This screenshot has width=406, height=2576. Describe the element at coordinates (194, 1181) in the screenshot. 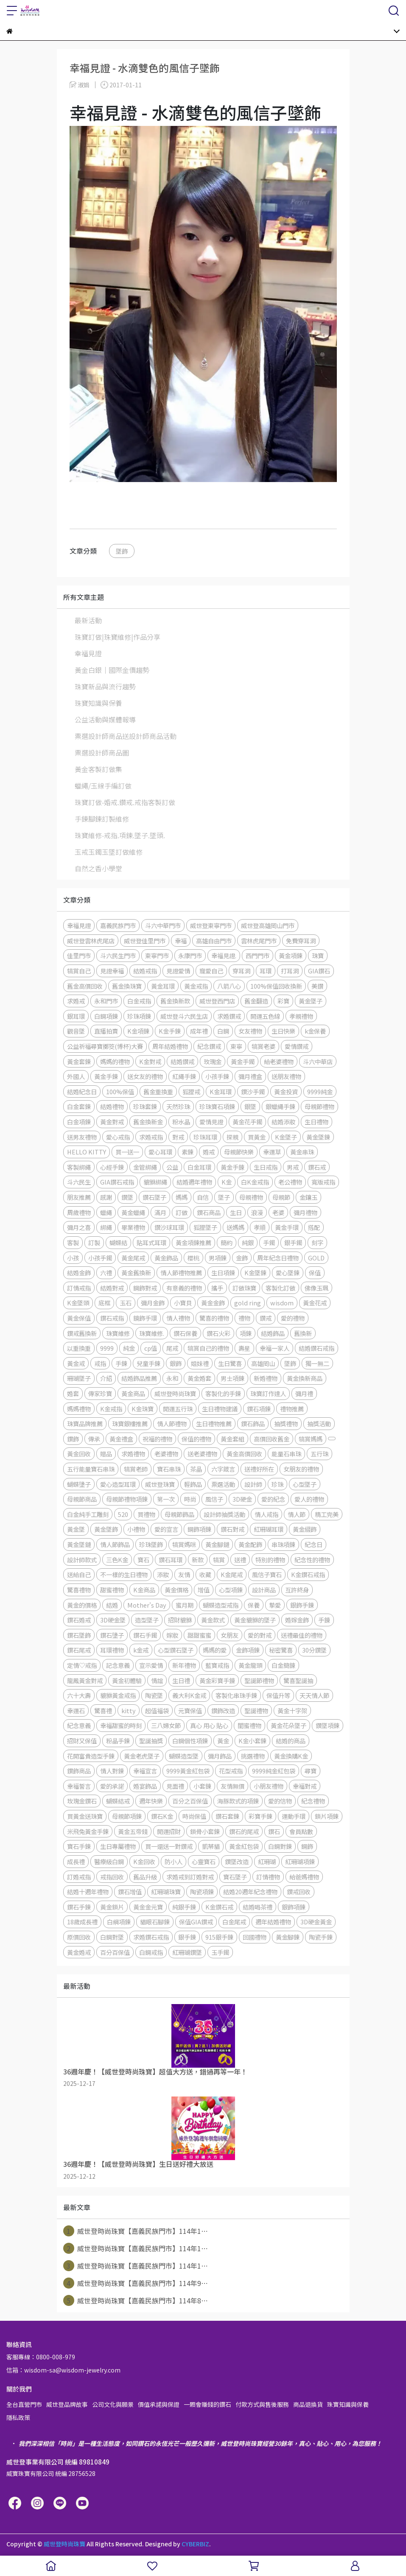

I see `結婚週年禮物` at that location.